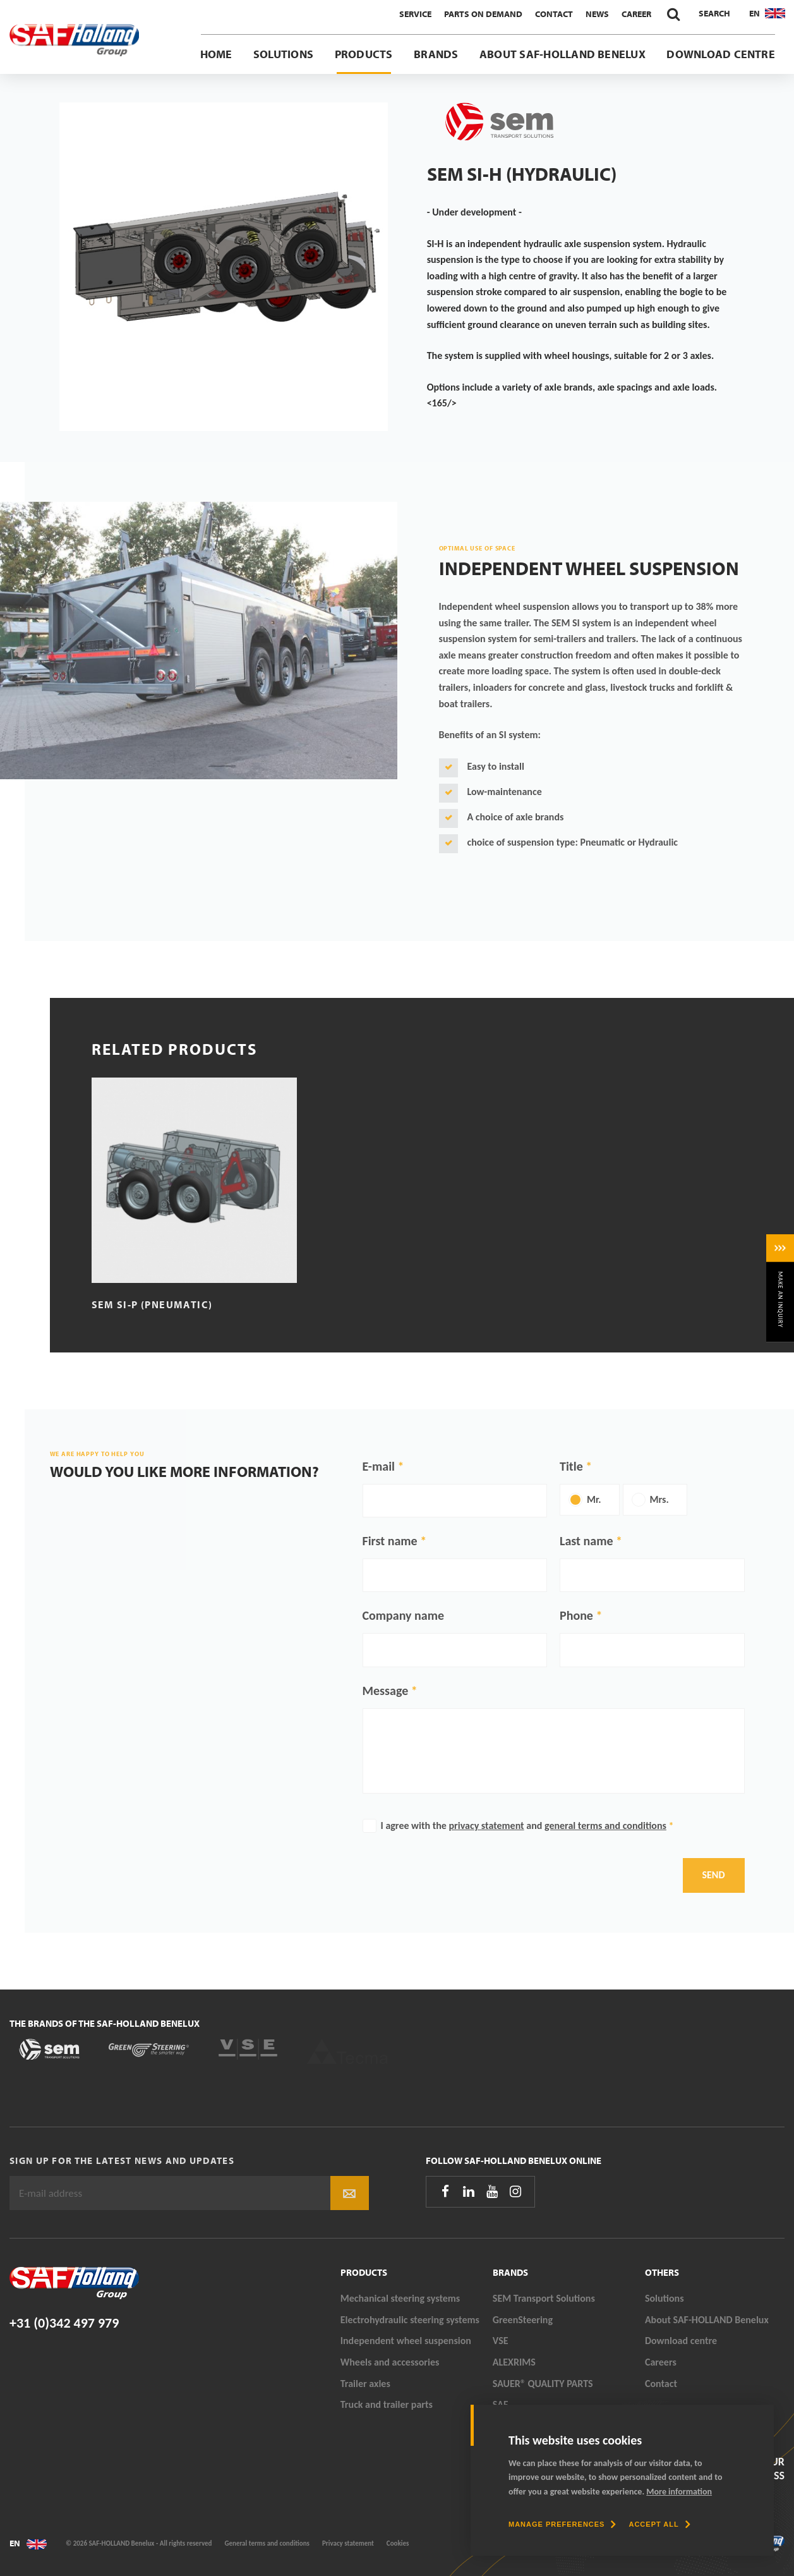 The height and width of the screenshot is (2576, 794). Describe the element at coordinates (152, 1304) in the screenshot. I see `SEM SI-P (Pneumatic)` at that location.